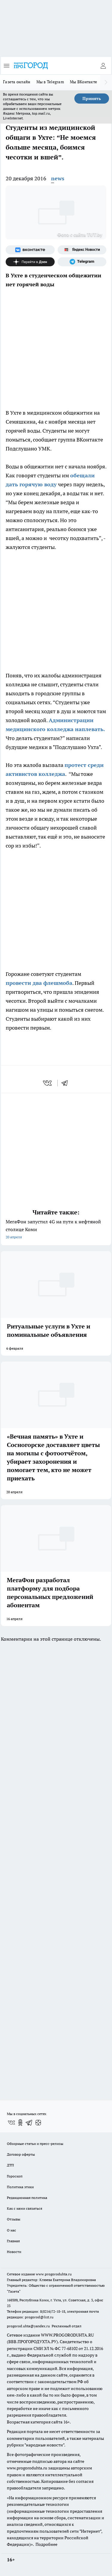 Image resolution: width=112 pixels, height=2576 pixels. I want to click on Редакционная политика, so click(27, 2197).